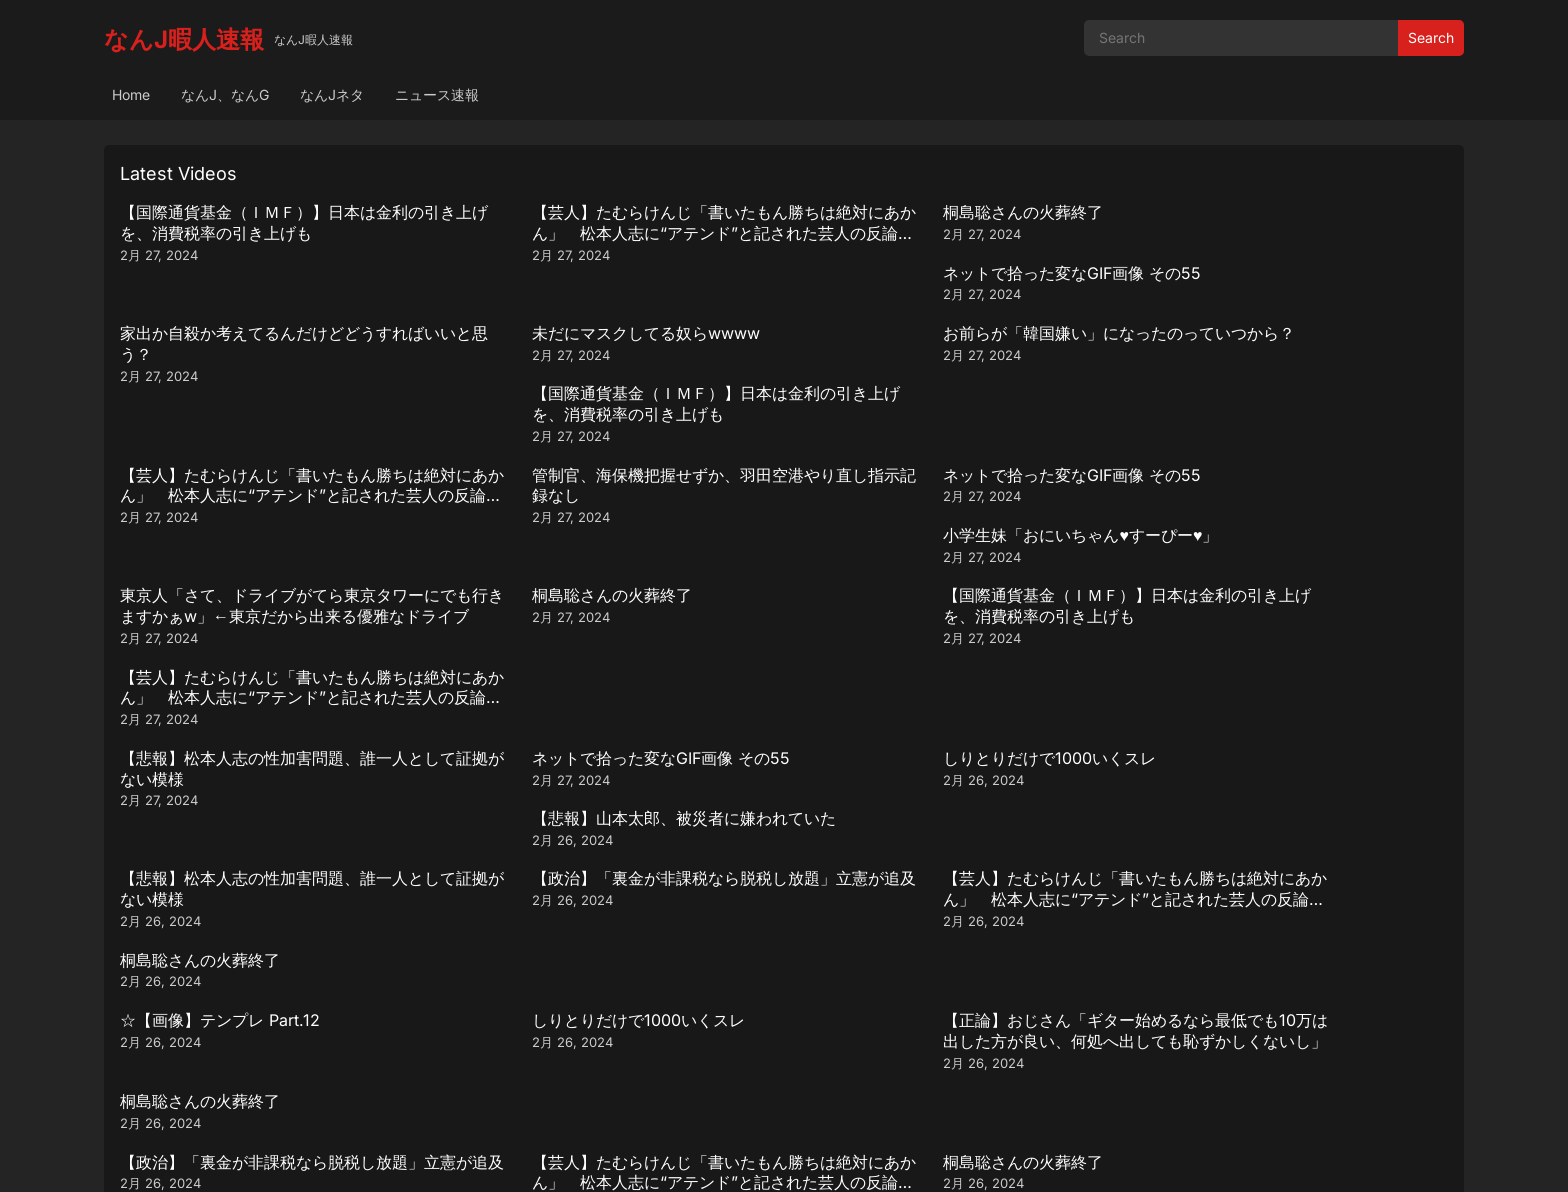  I want to click on 【芸人】たむらけんじ「書いたもん勝ちは絶対にあかん」 松本人志に“アテンド”と記された芸人の反論動画引用, so click(616, 233).